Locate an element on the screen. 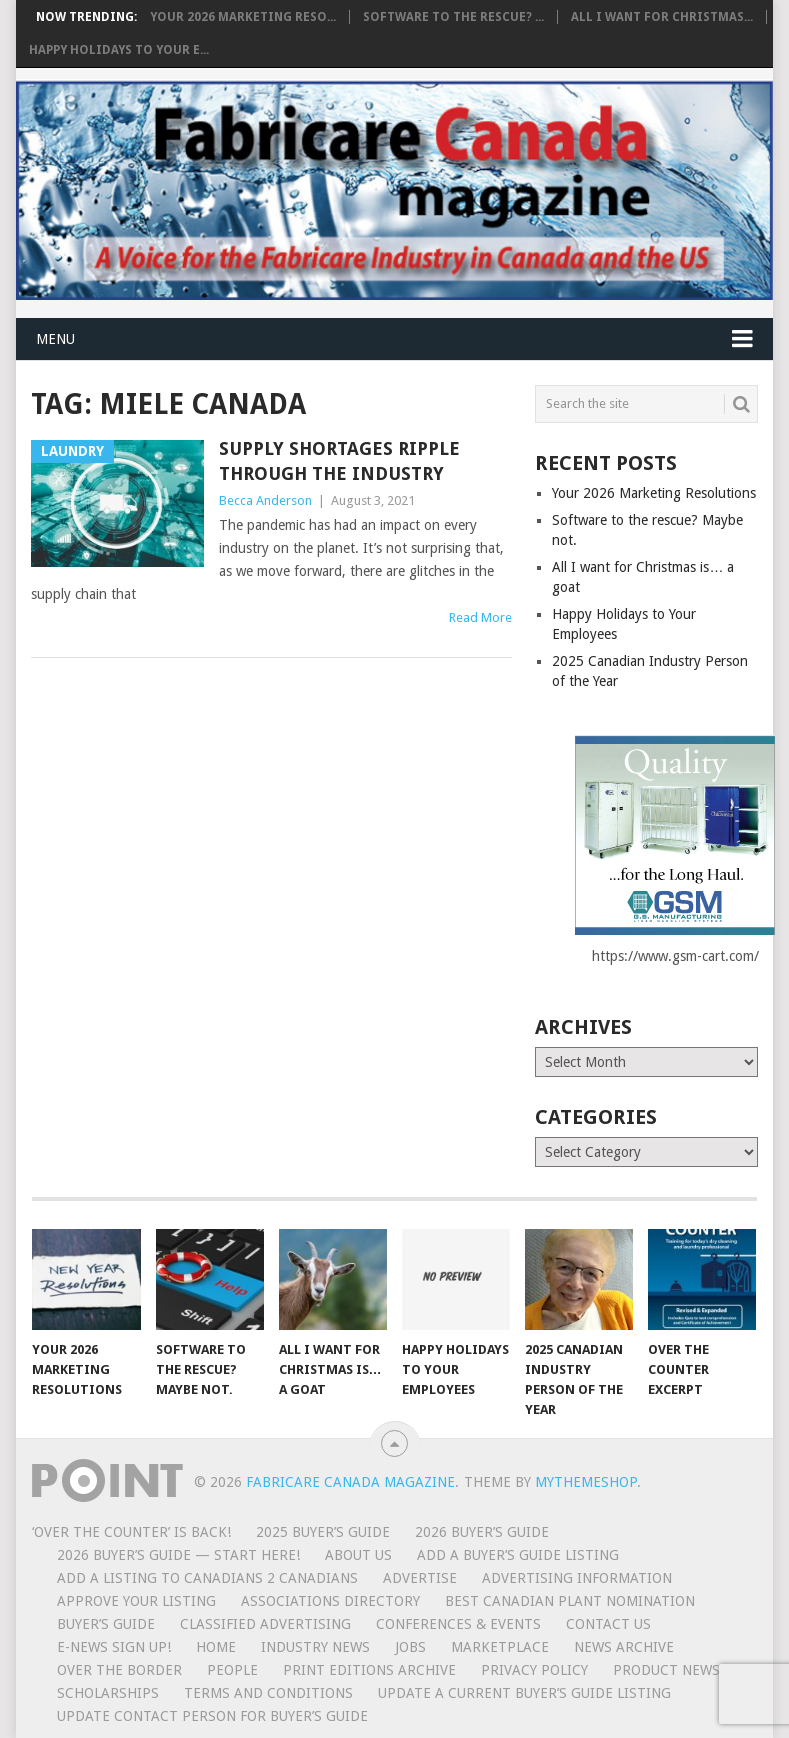 The width and height of the screenshot is (789, 1738). Contact Us is located at coordinates (608, 1624).